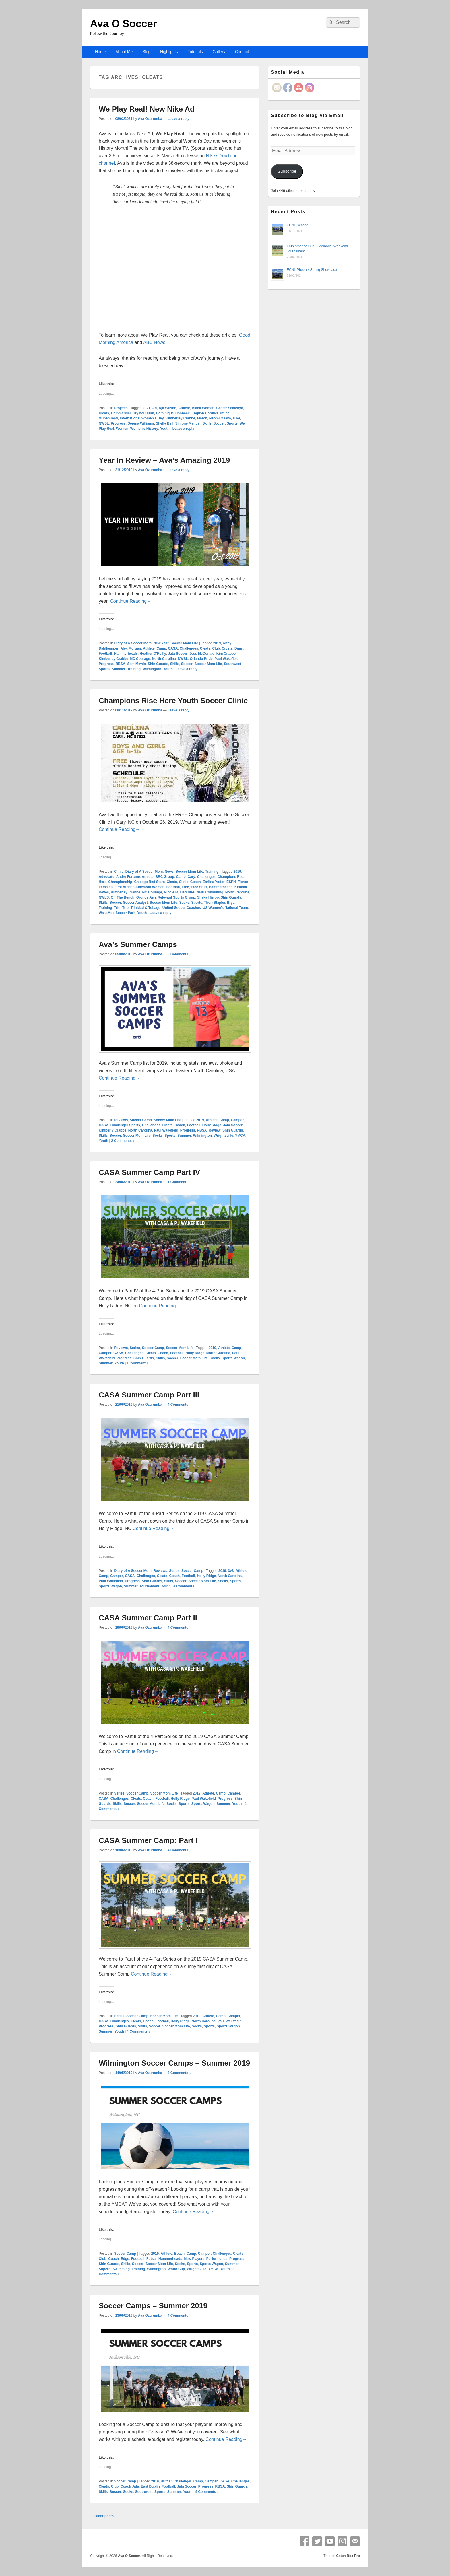 Image resolution: width=450 pixels, height=2576 pixels. What do you see at coordinates (194, 2259) in the screenshot?
I see `New Players` at bounding box center [194, 2259].